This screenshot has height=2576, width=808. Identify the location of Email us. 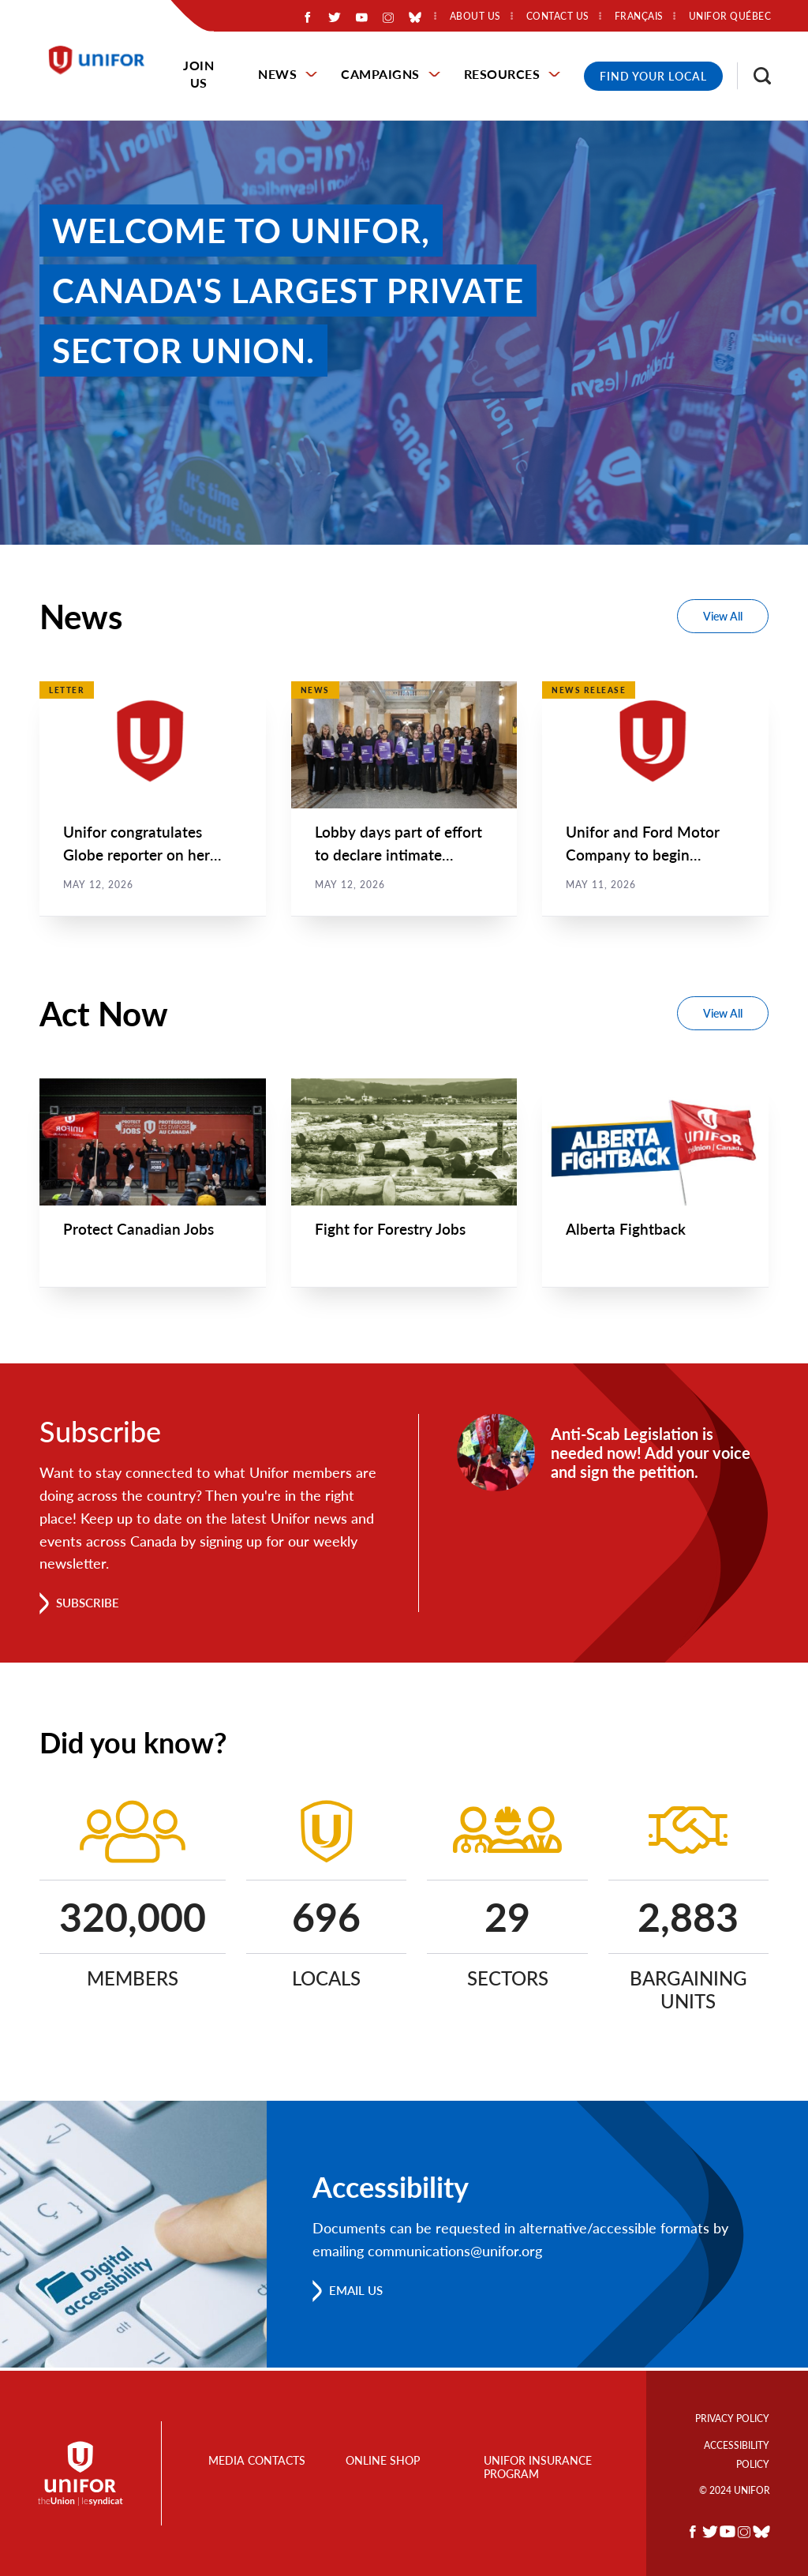
(358, 2292).